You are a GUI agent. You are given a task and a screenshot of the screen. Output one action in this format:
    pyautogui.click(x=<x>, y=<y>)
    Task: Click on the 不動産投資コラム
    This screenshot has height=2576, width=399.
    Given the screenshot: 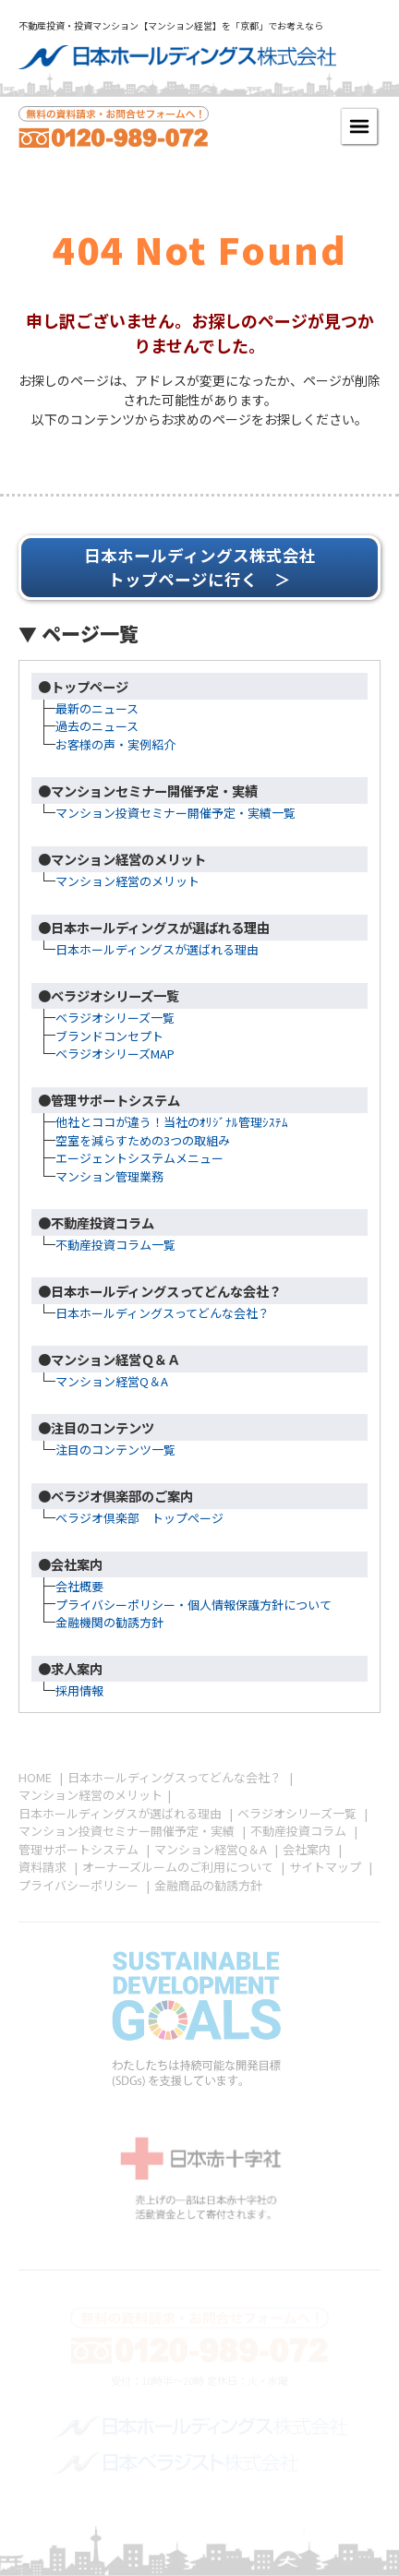 What is the action you would take?
    pyautogui.click(x=298, y=1830)
    